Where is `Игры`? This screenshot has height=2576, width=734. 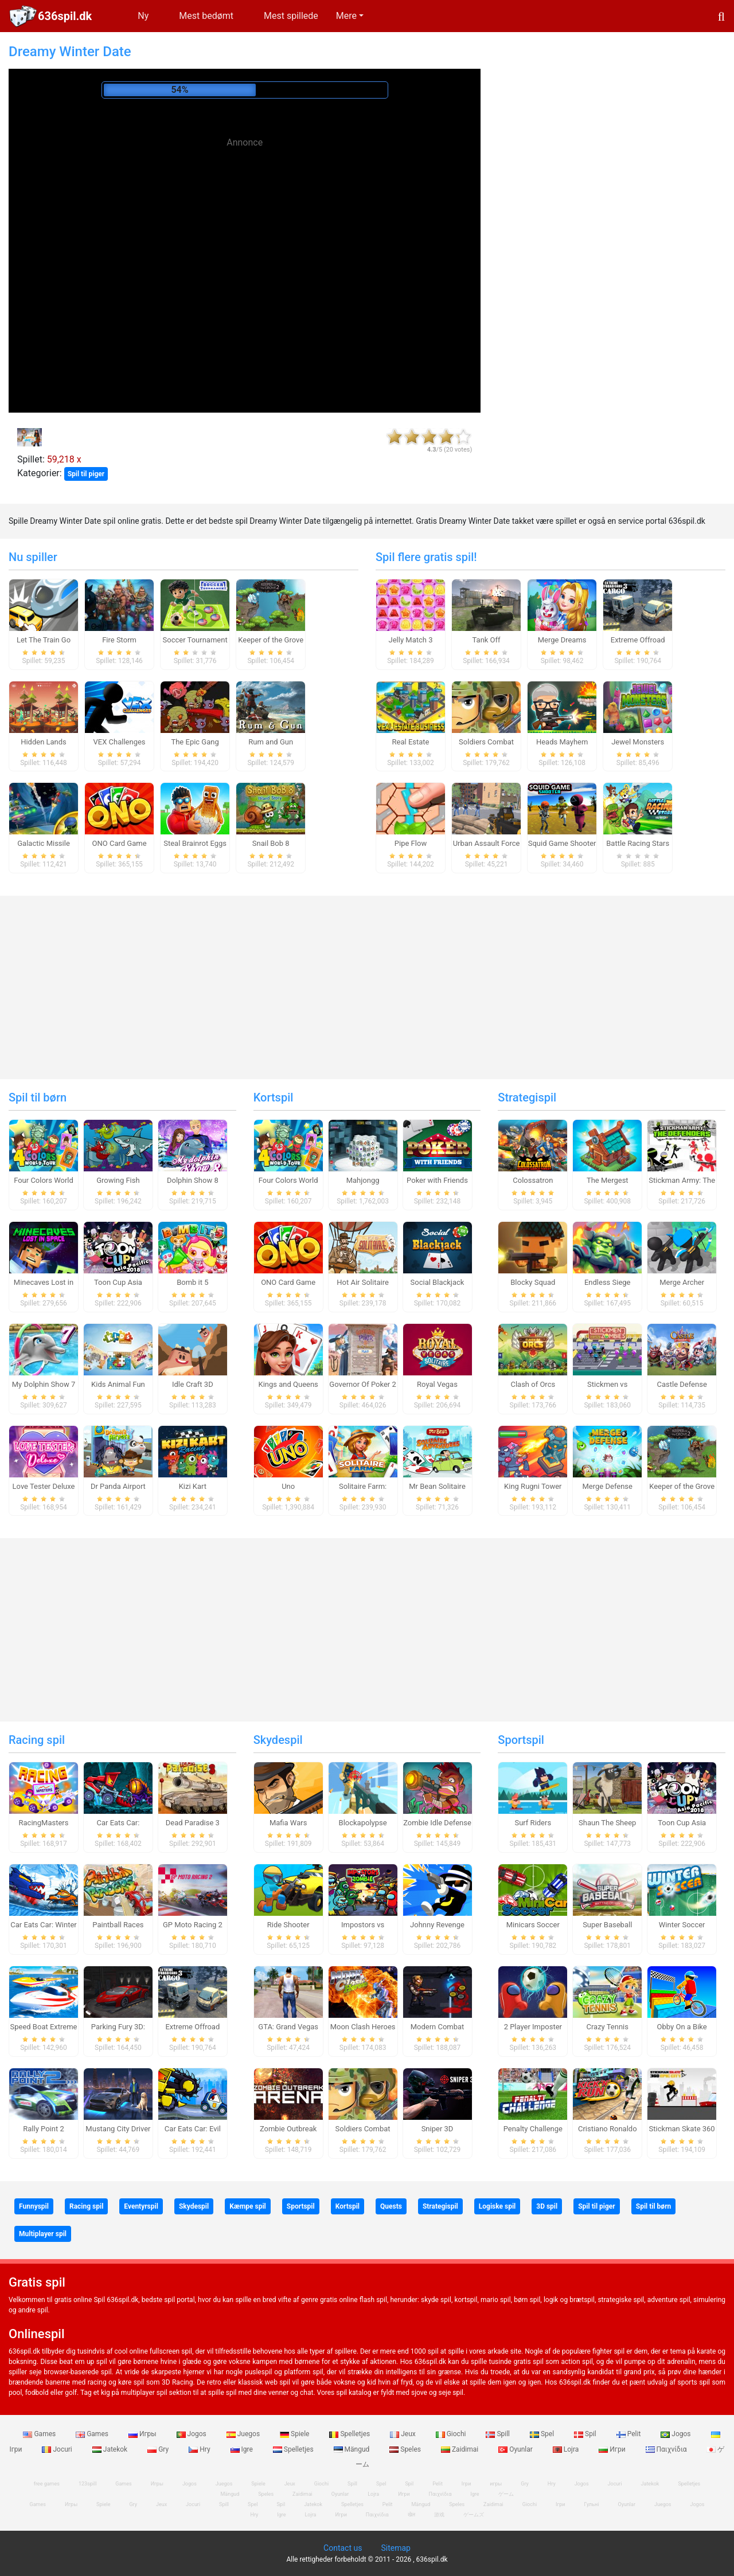 Игры is located at coordinates (143, 2434).